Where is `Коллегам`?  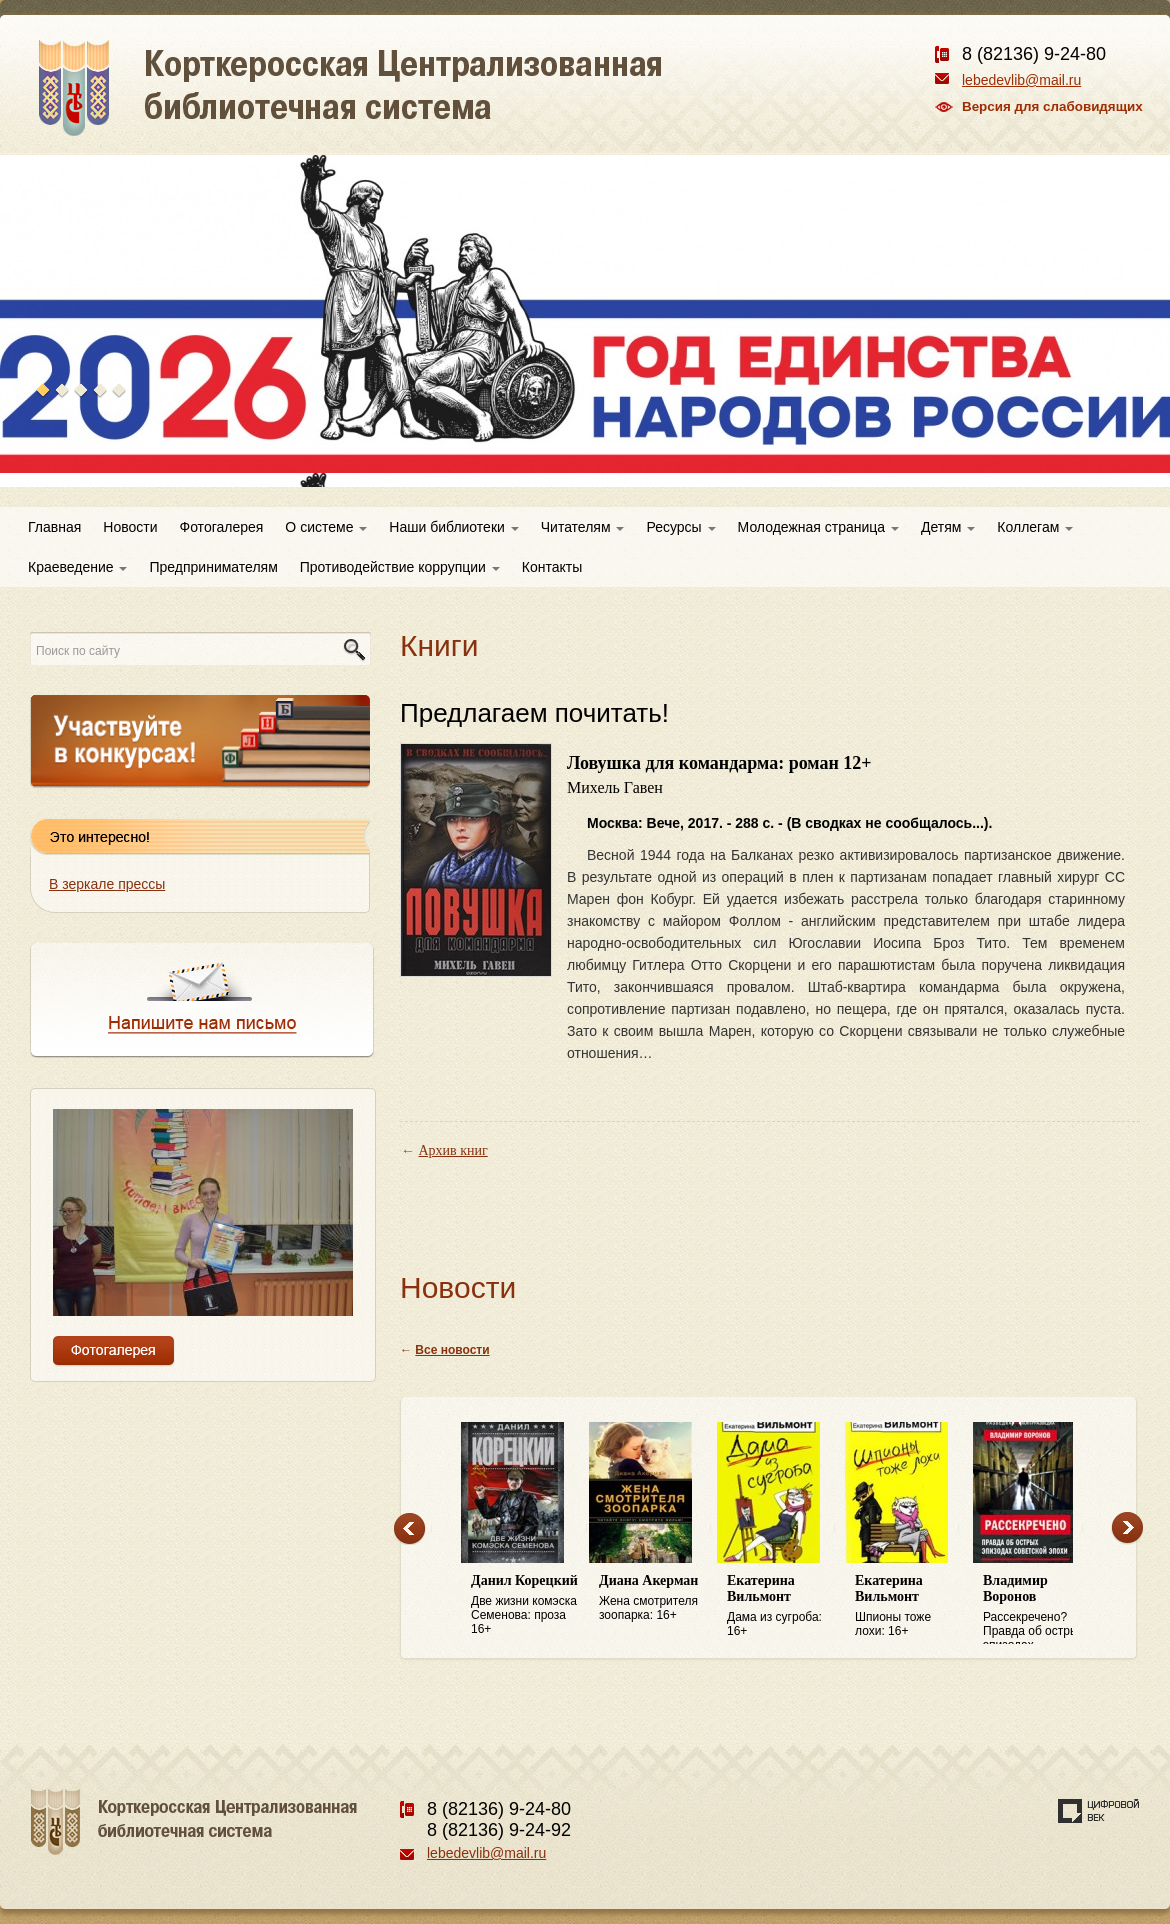
Коллегам is located at coordinates (1035, 527).